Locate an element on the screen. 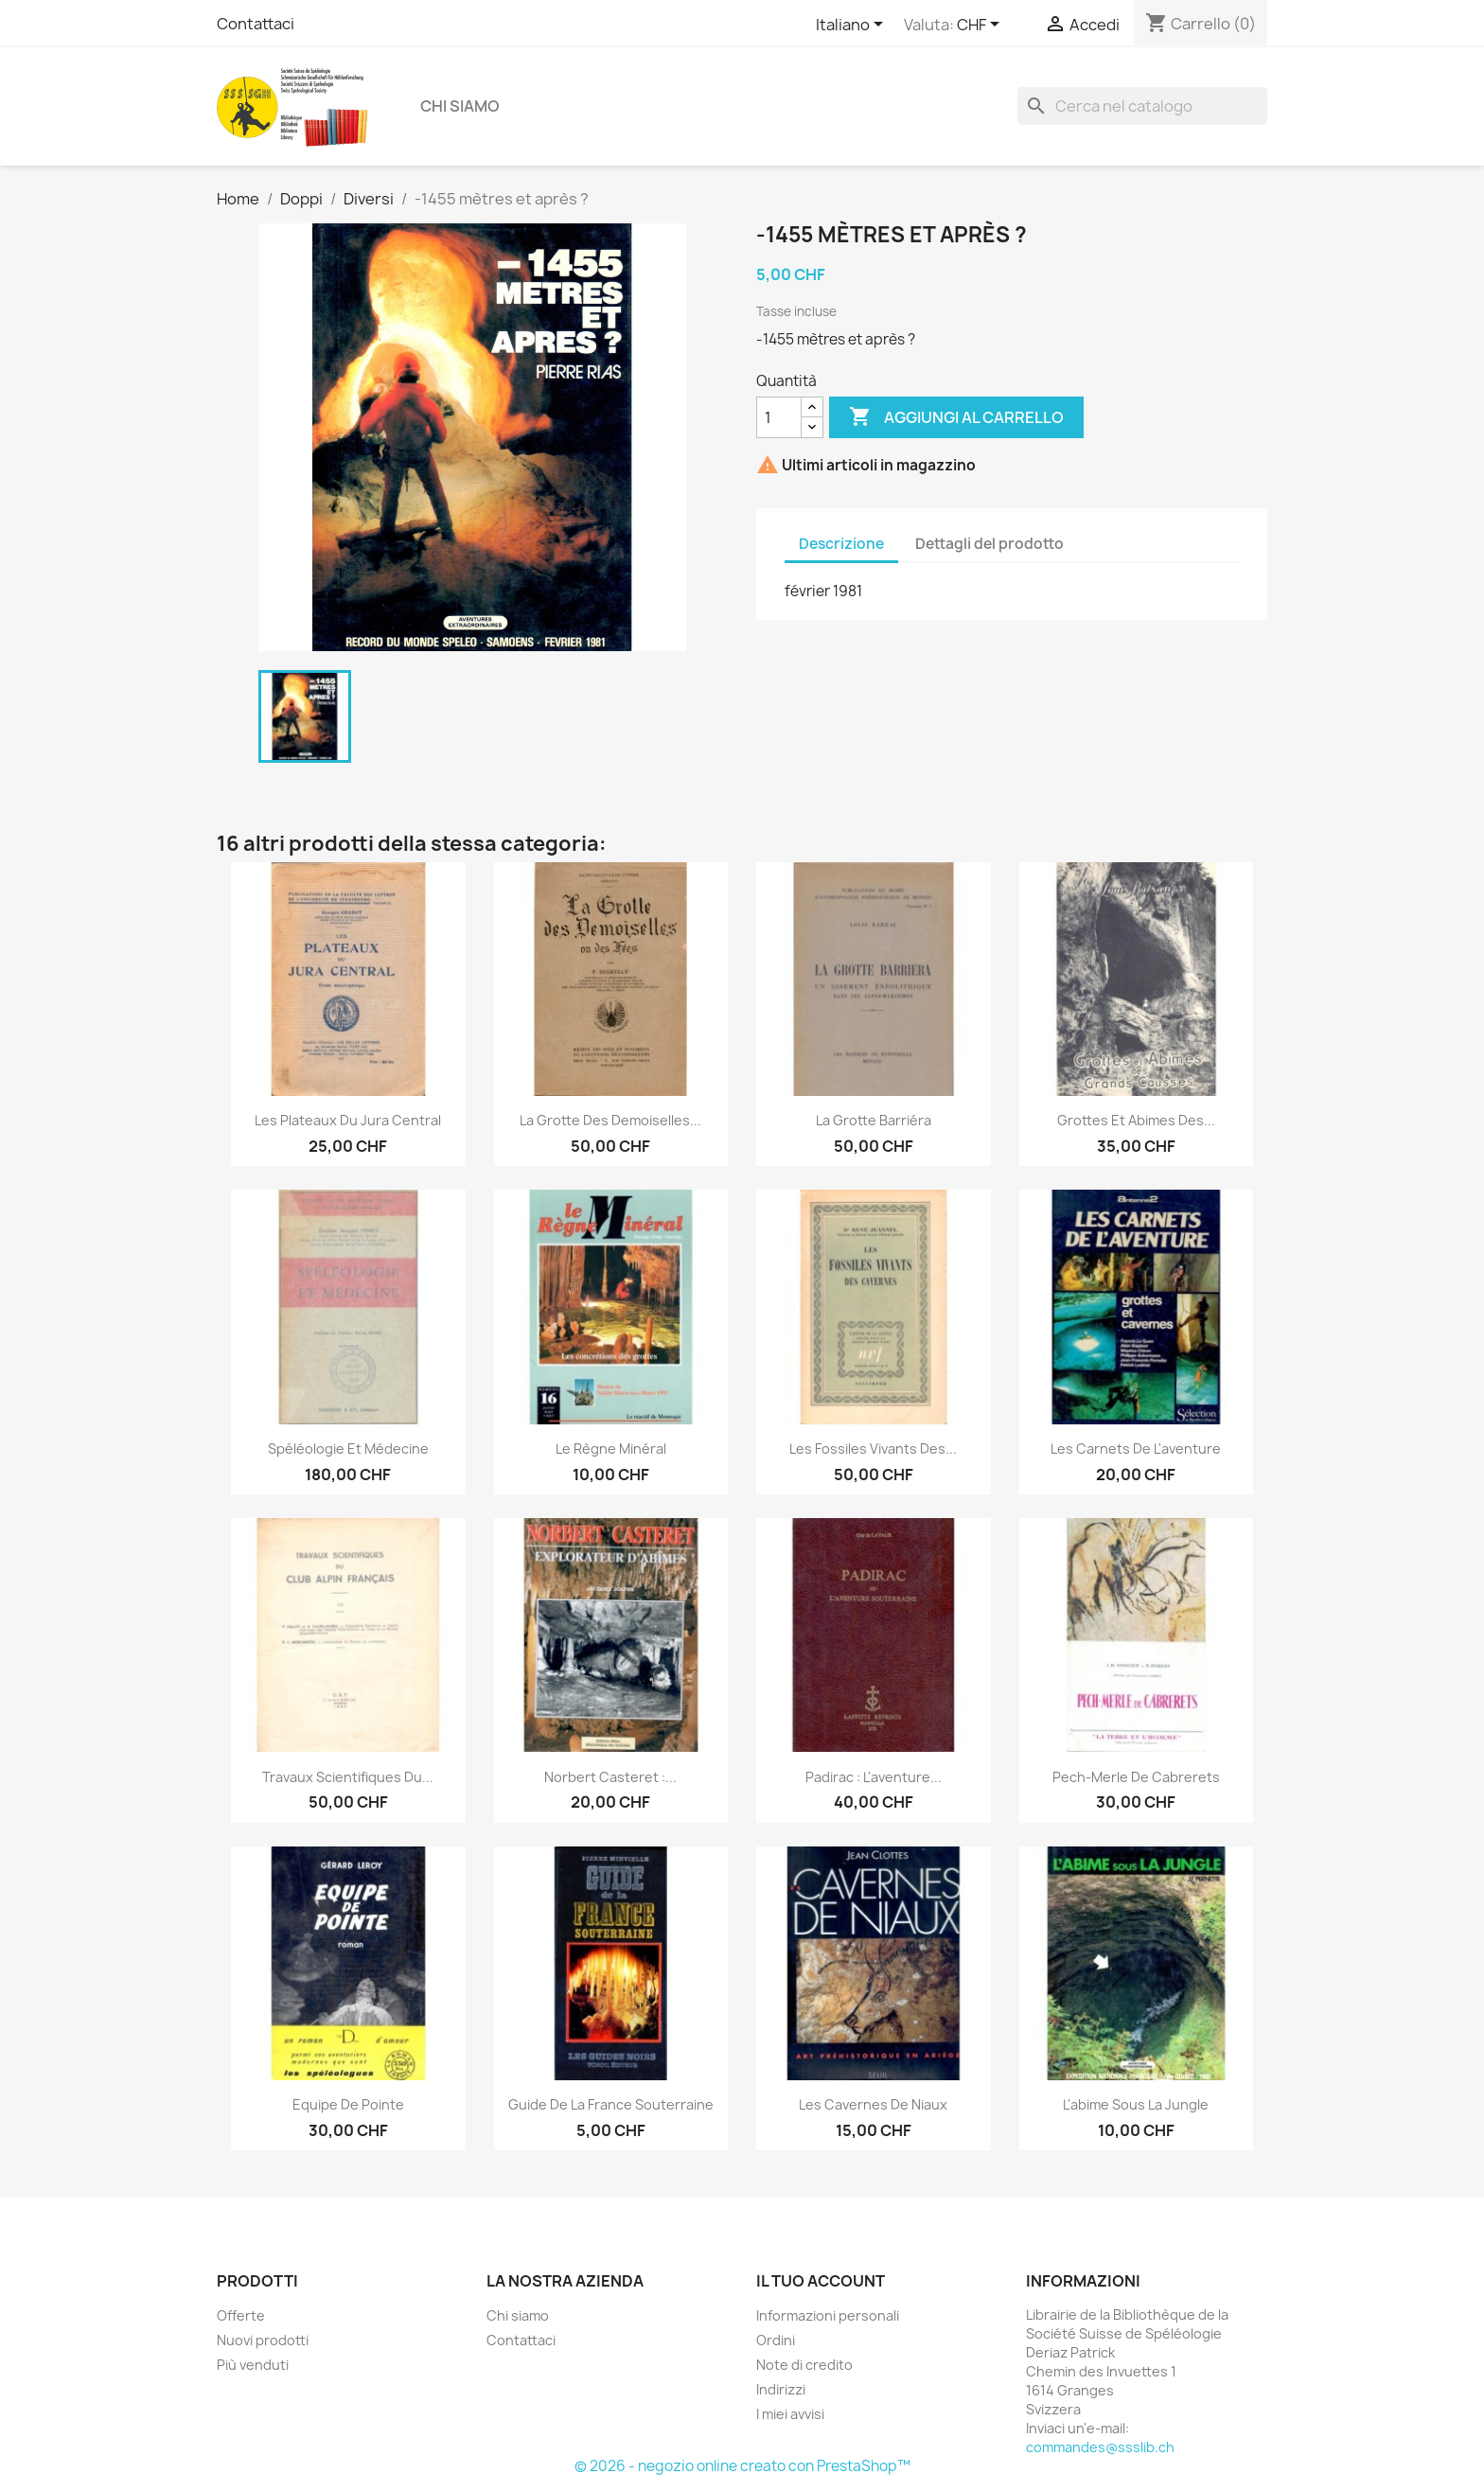 This screenshot has height=2491, width=1484. Offerte is located at coordinates (241, 2315).